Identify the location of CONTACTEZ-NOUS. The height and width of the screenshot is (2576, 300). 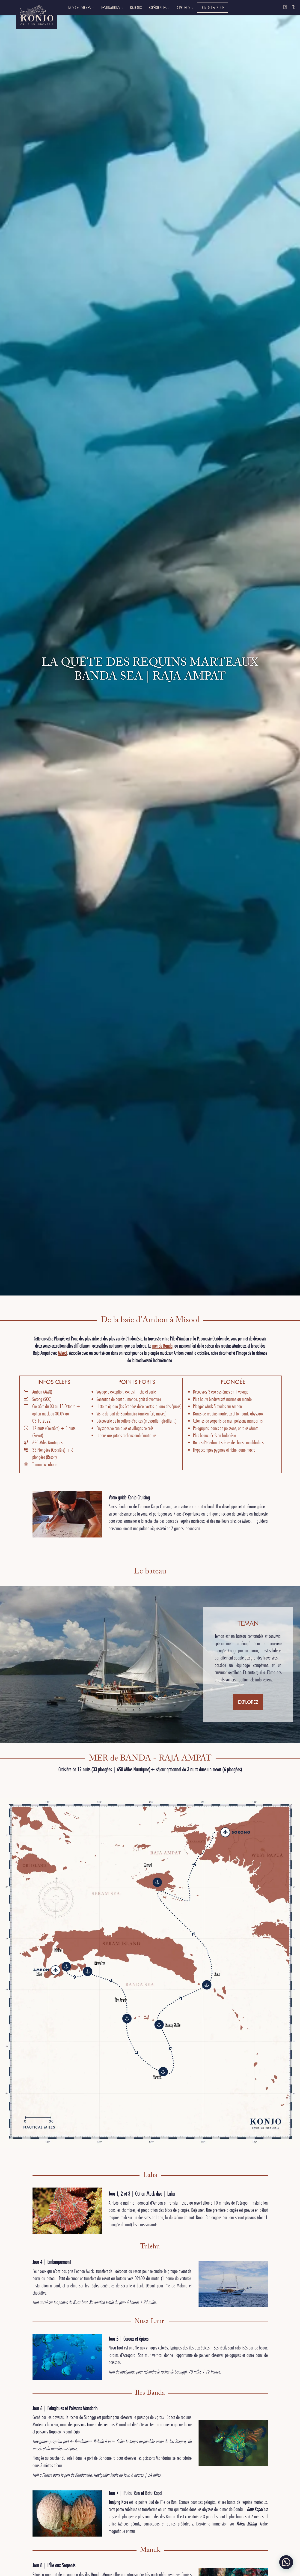
(212, 7).